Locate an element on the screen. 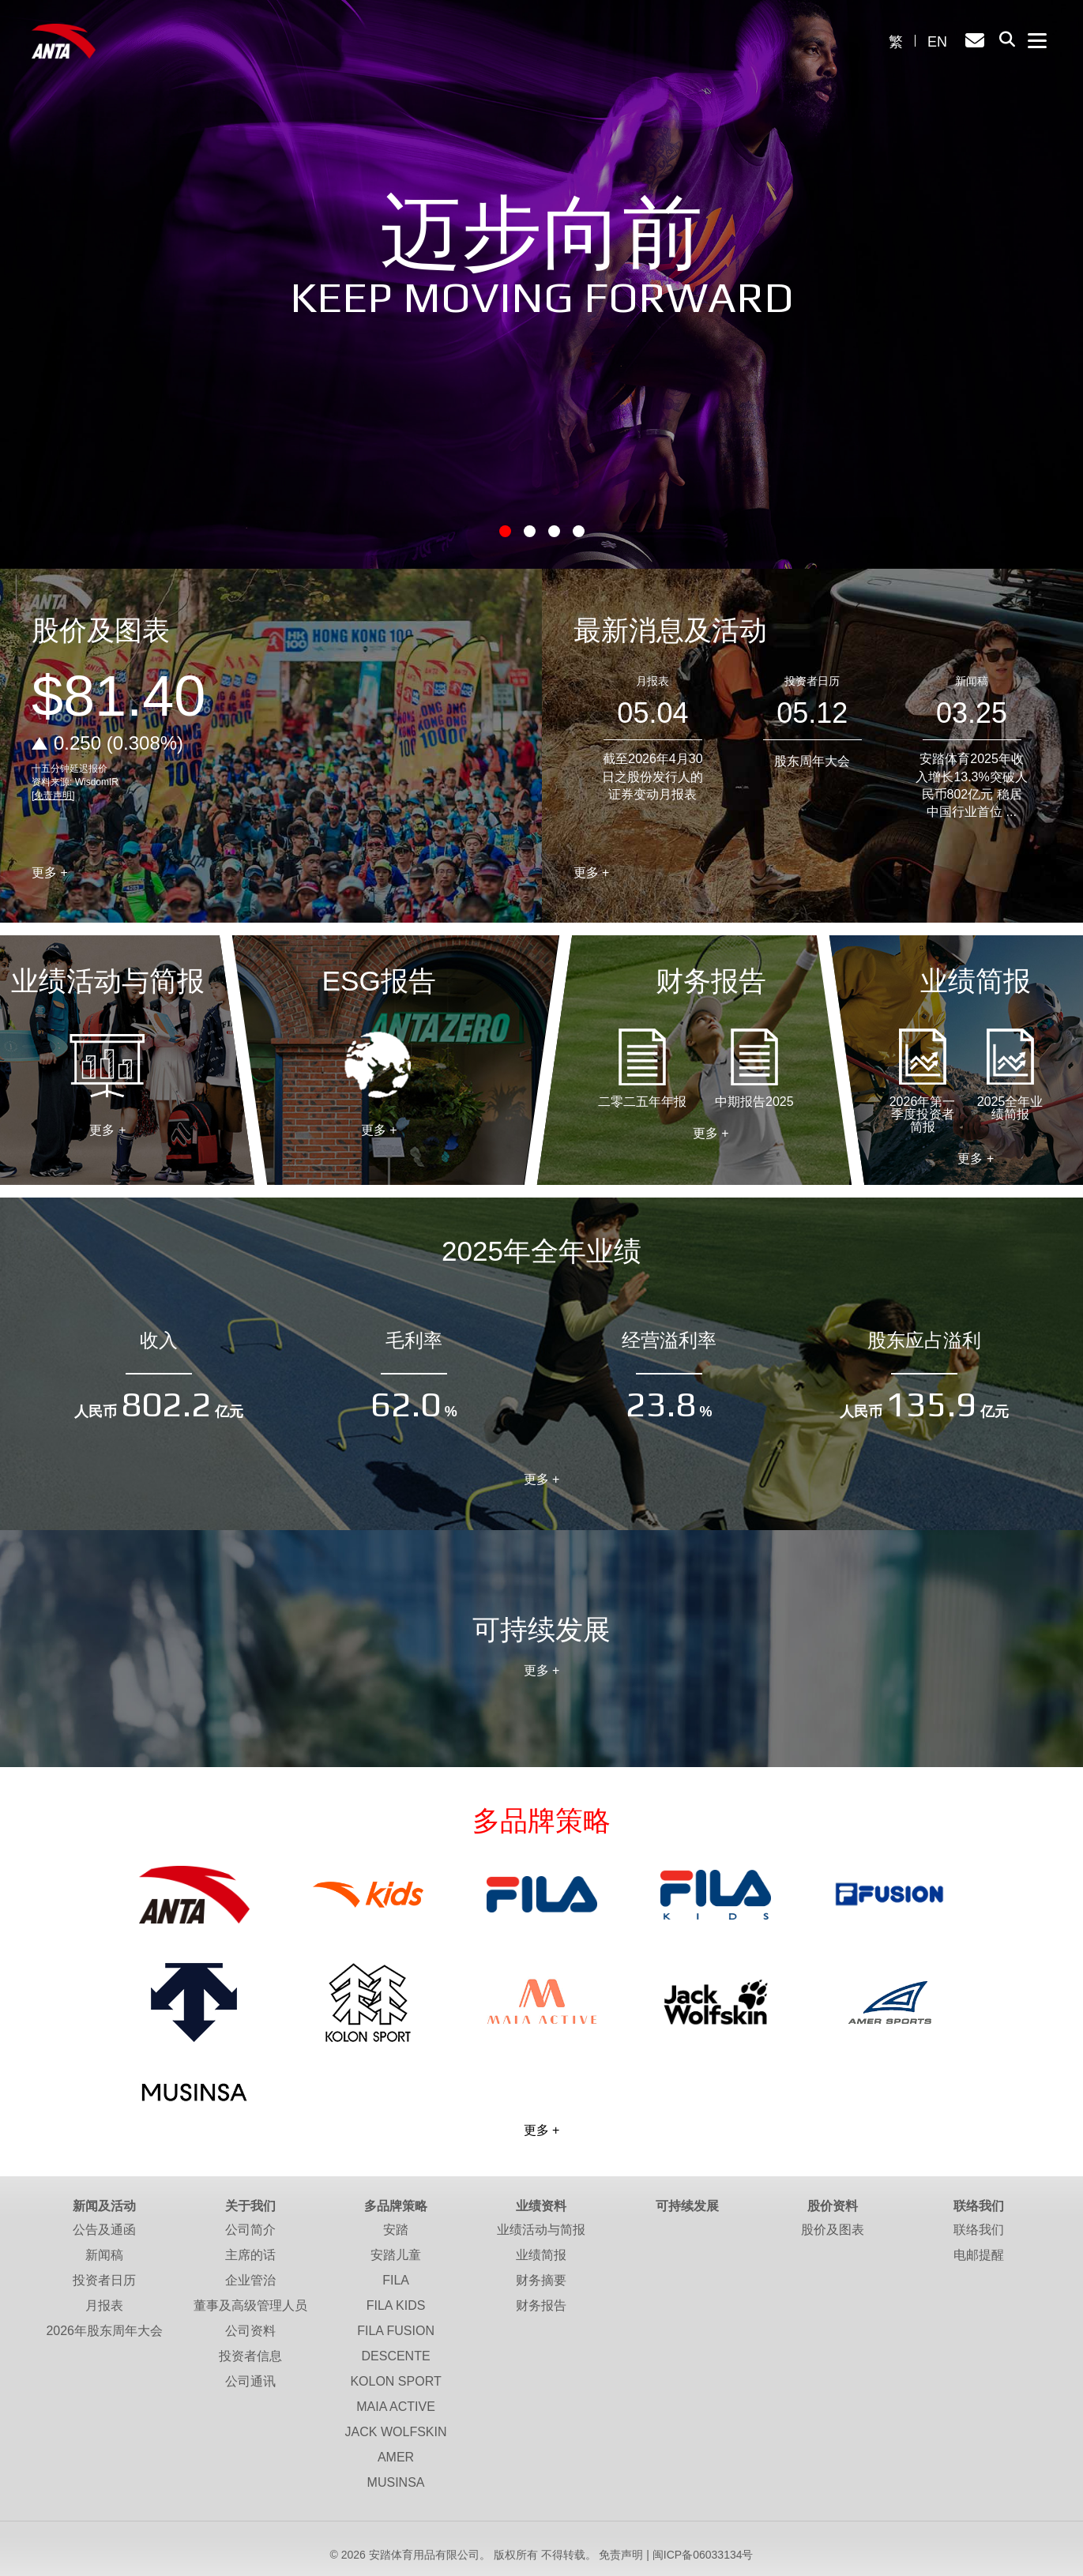 The height and width of the screenshot is (2576, 1083). 月报表 is located at coordinates (652, 681).